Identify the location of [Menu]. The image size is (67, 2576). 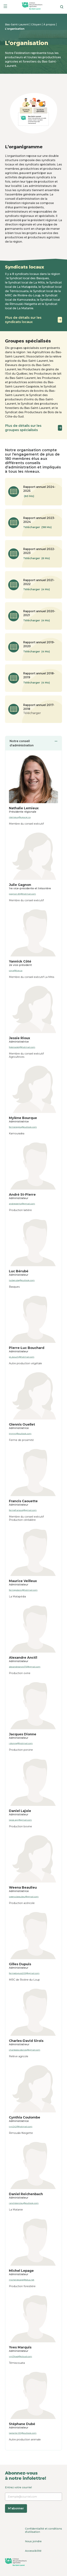
(5, 7).